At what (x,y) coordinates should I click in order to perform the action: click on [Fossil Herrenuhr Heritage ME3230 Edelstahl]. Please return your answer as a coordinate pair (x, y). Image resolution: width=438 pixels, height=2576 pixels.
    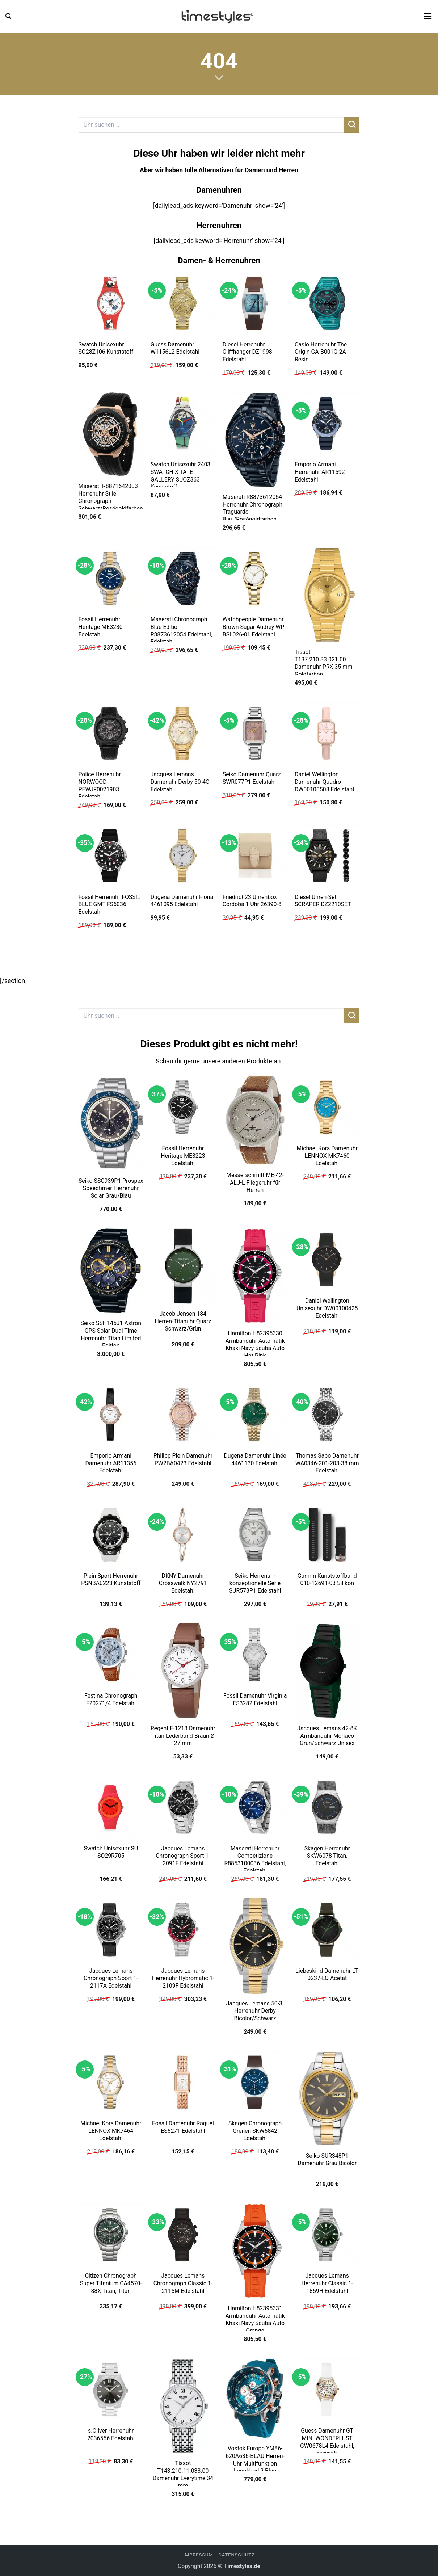
    Looking at the image, I should click on (110, 578).